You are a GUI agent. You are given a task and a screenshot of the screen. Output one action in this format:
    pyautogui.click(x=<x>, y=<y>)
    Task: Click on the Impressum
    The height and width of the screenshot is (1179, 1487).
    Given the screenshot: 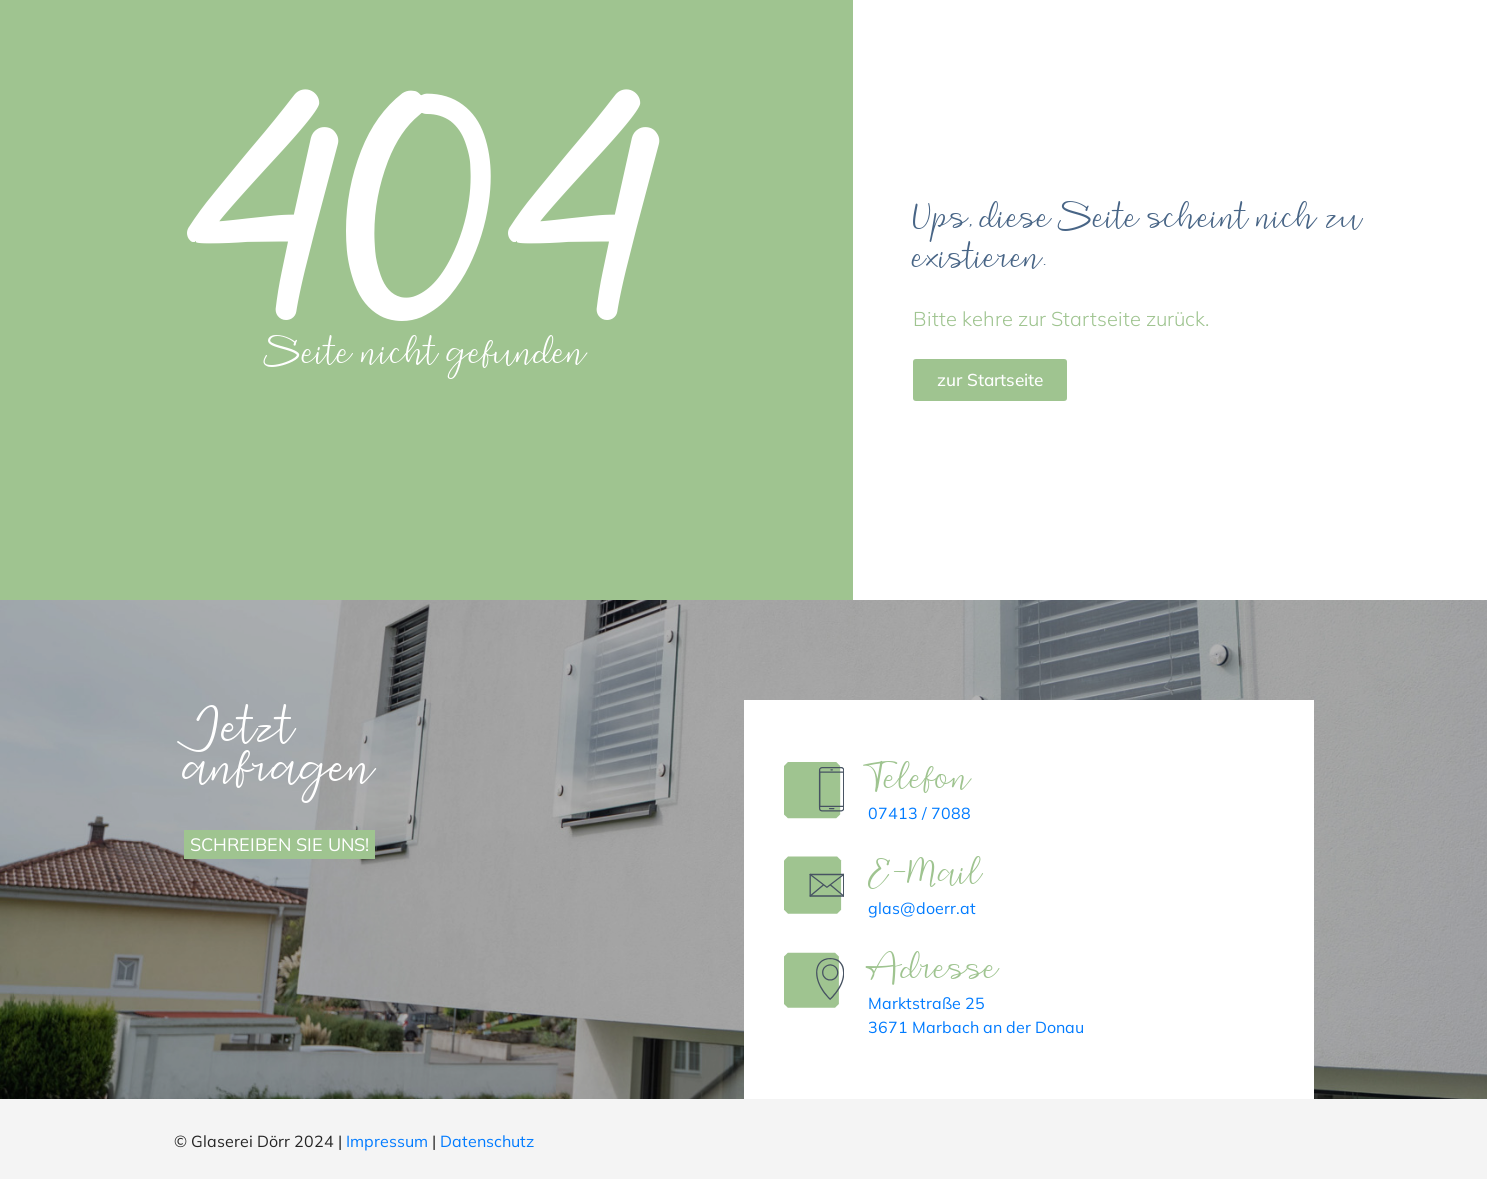 What is the action you would take?
    pyautogui.click(x=387, y=1141)
    